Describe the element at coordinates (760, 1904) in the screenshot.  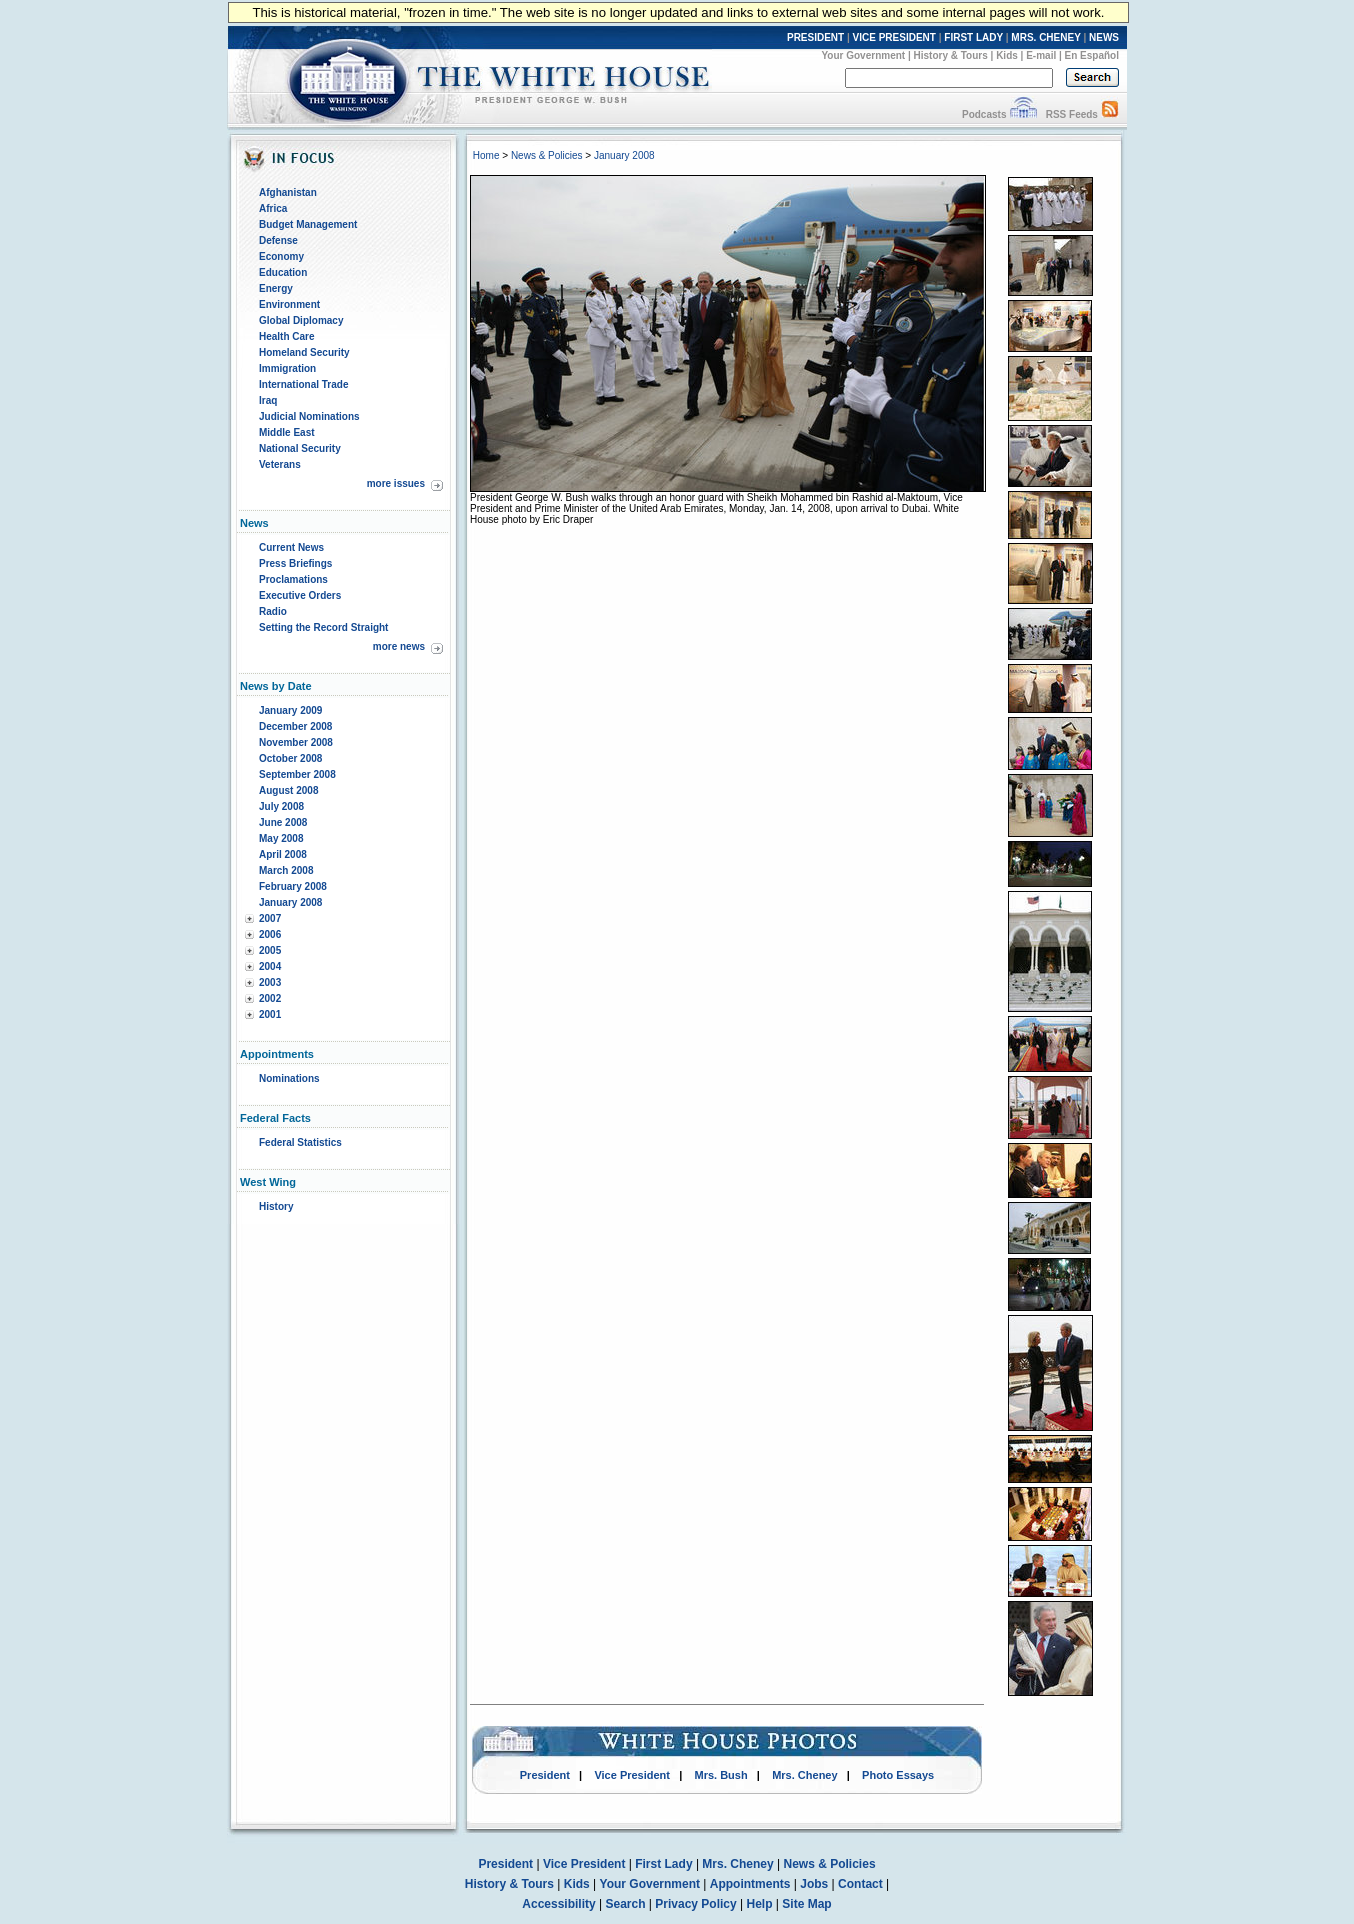
I see `Help` at that location.